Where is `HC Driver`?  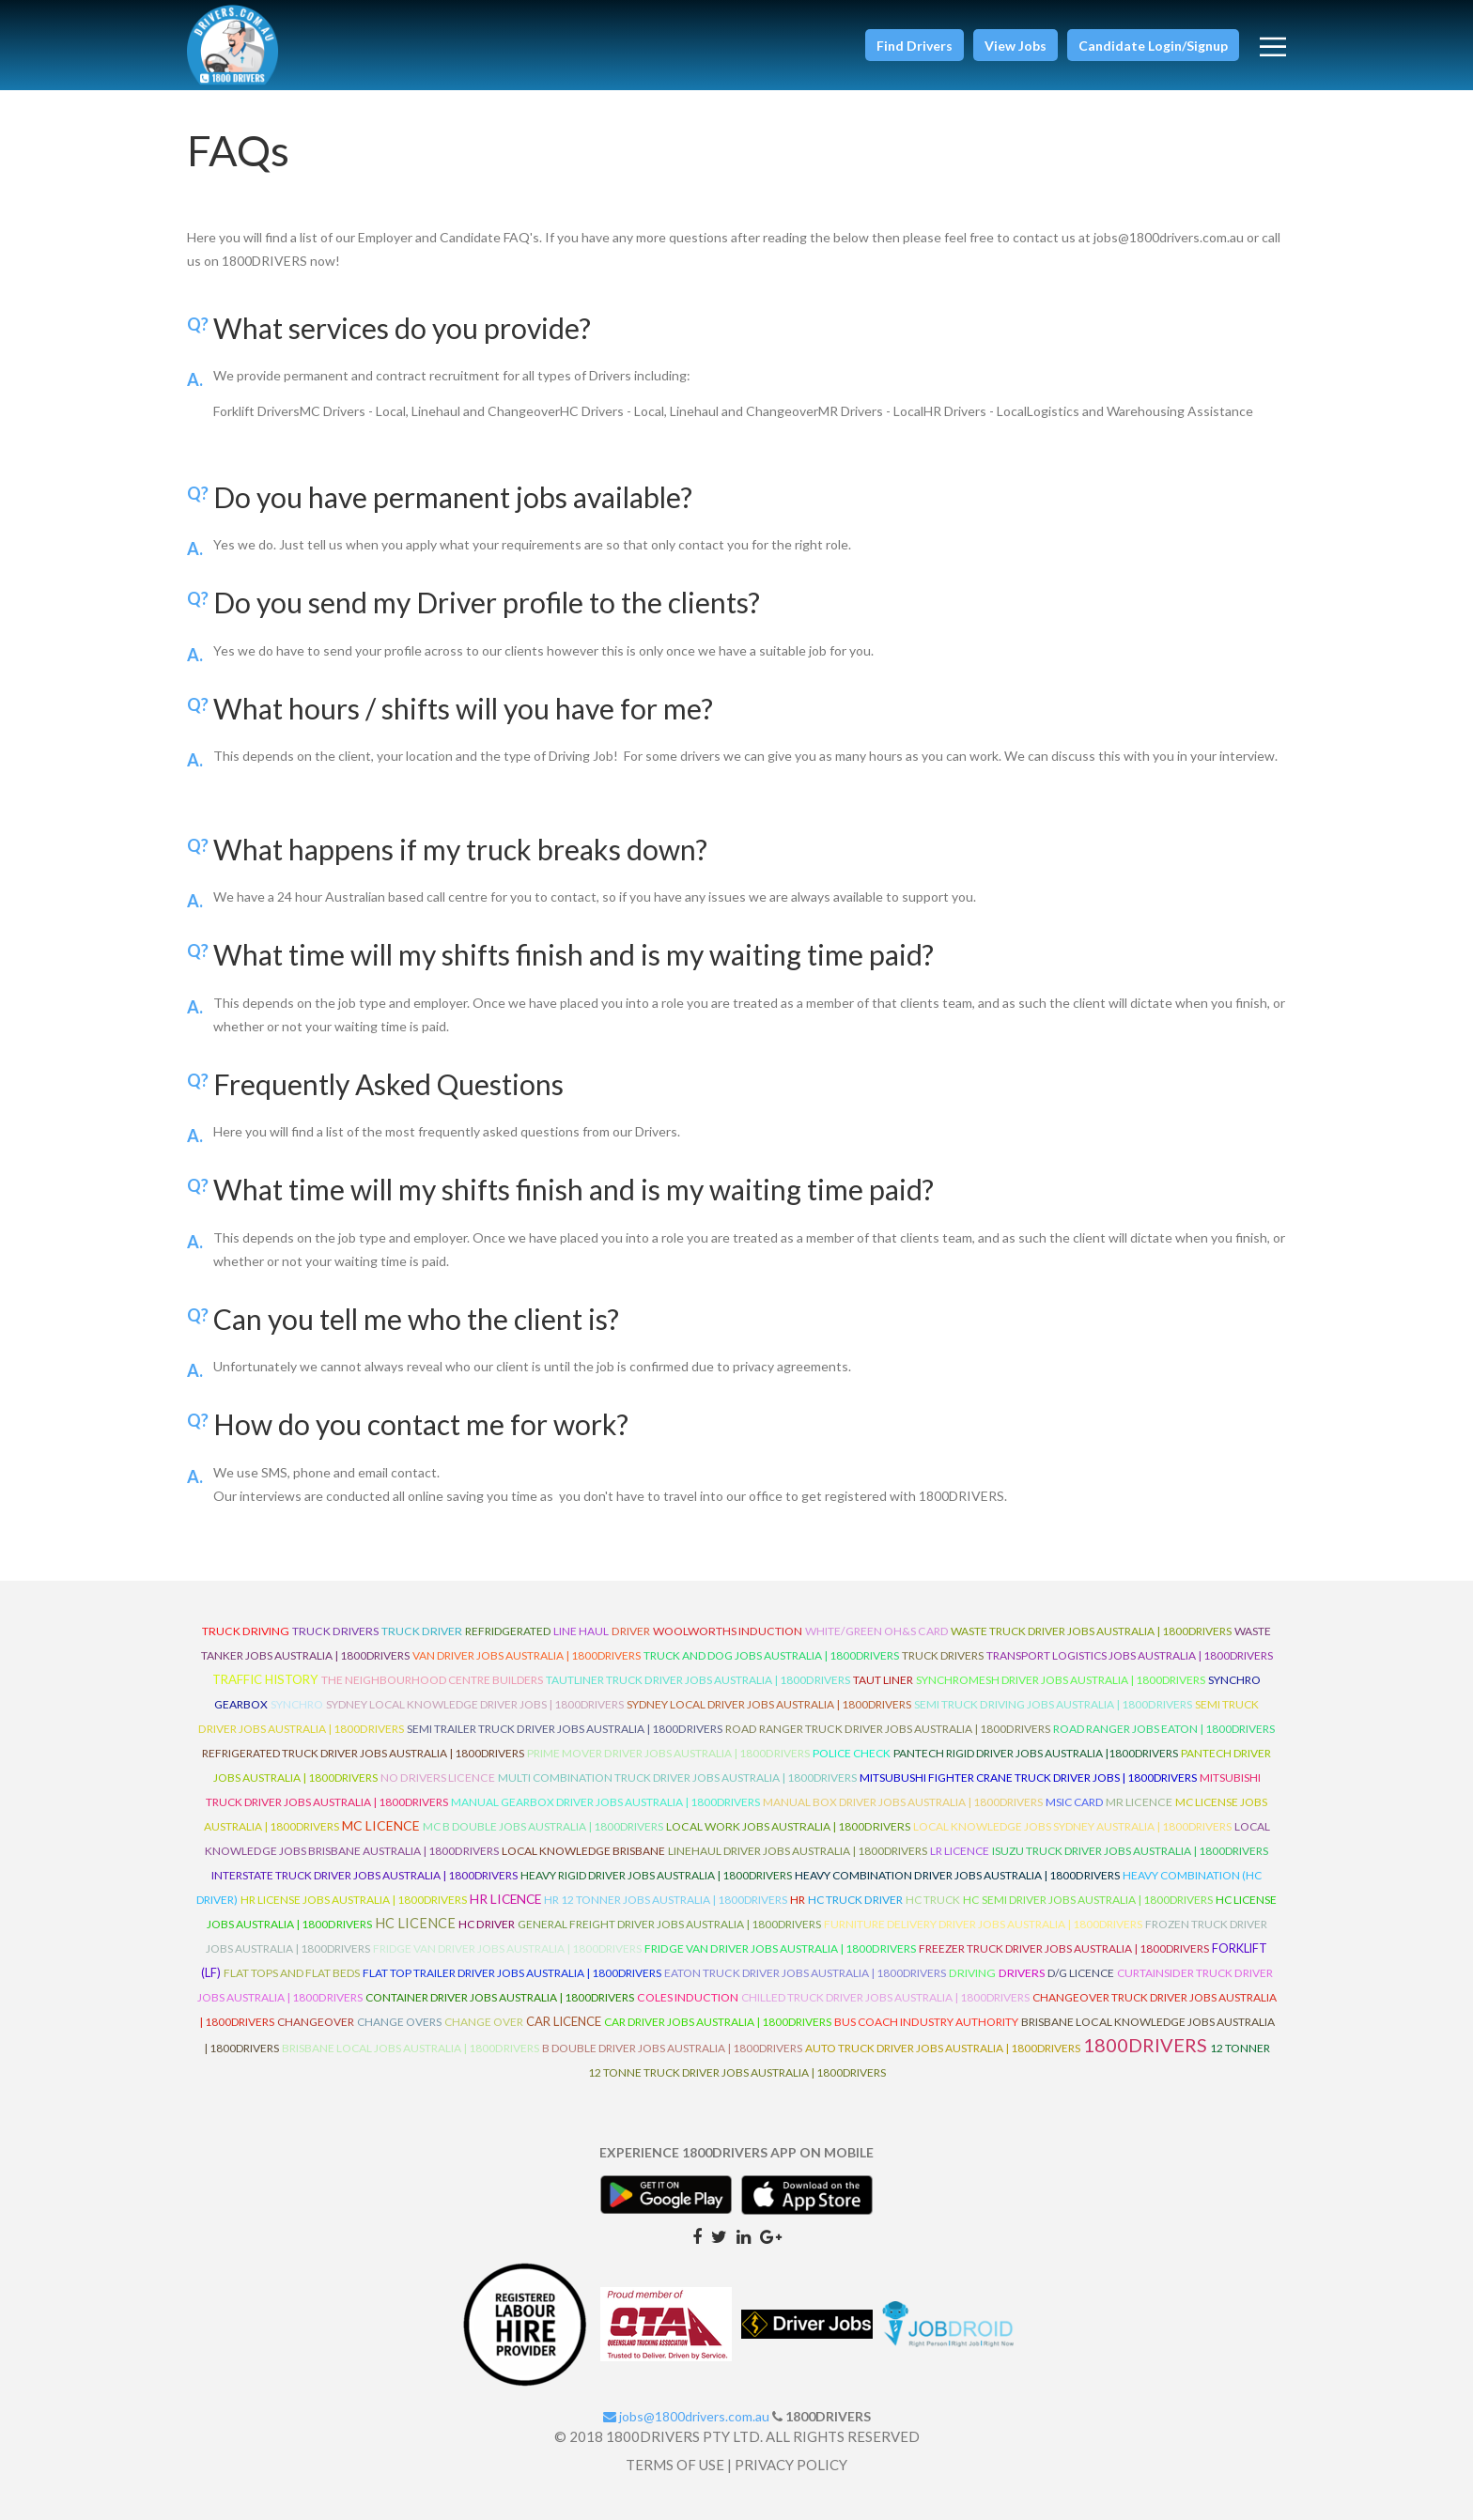
HC Driver is located at coordinates (486, 1924).